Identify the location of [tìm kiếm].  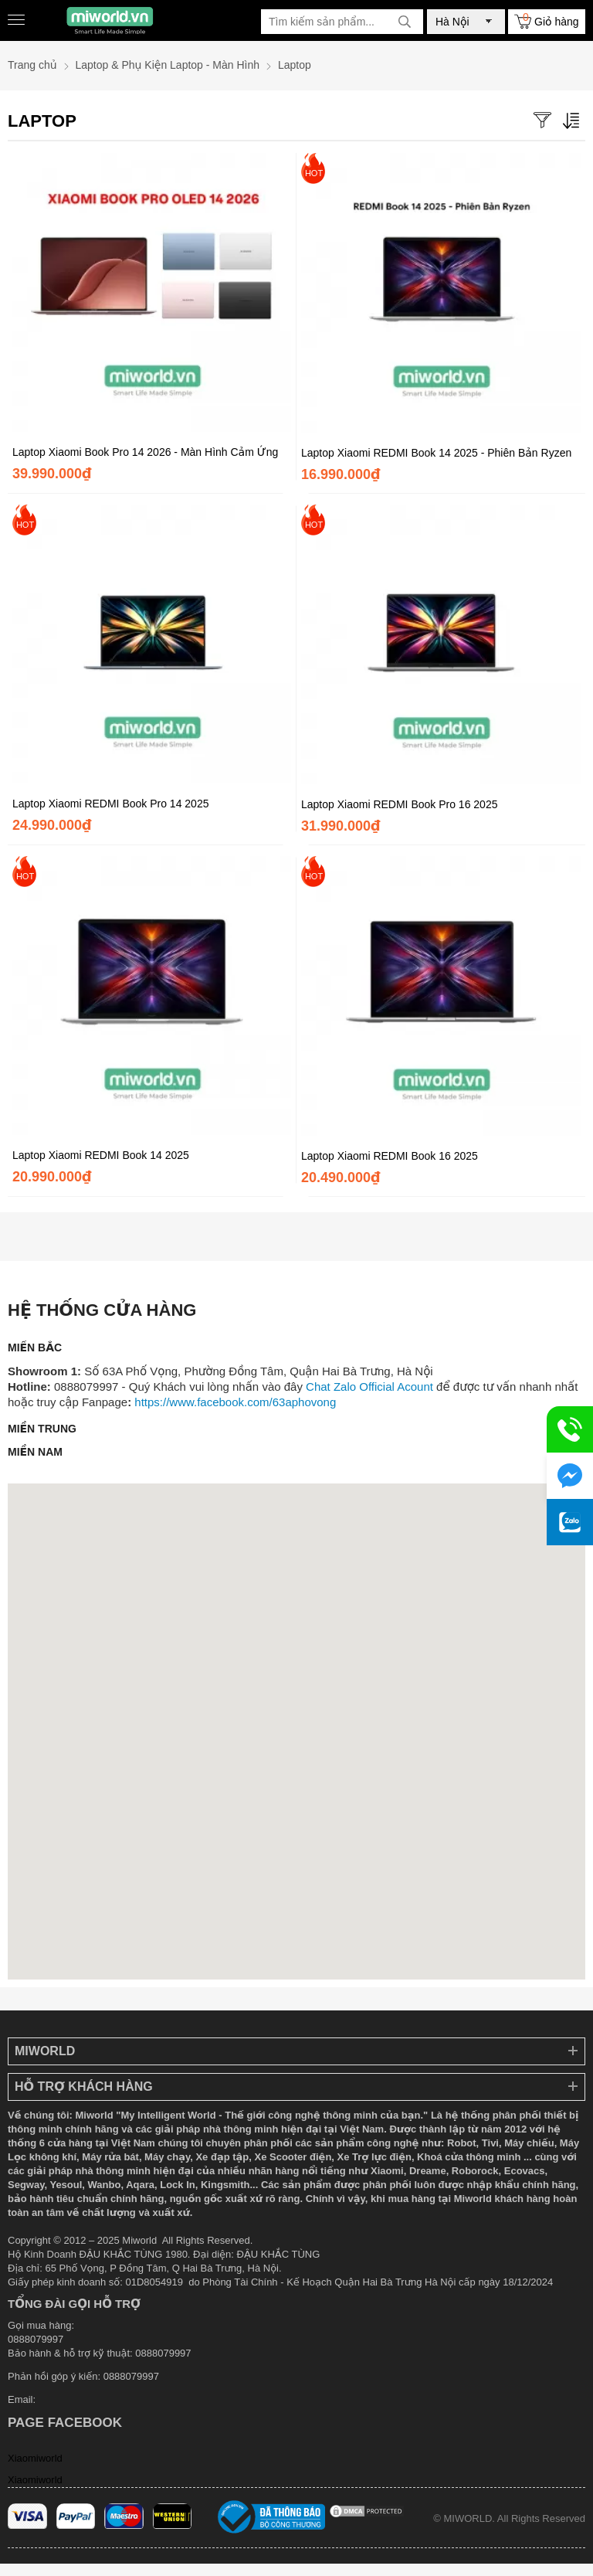
(404, 21).